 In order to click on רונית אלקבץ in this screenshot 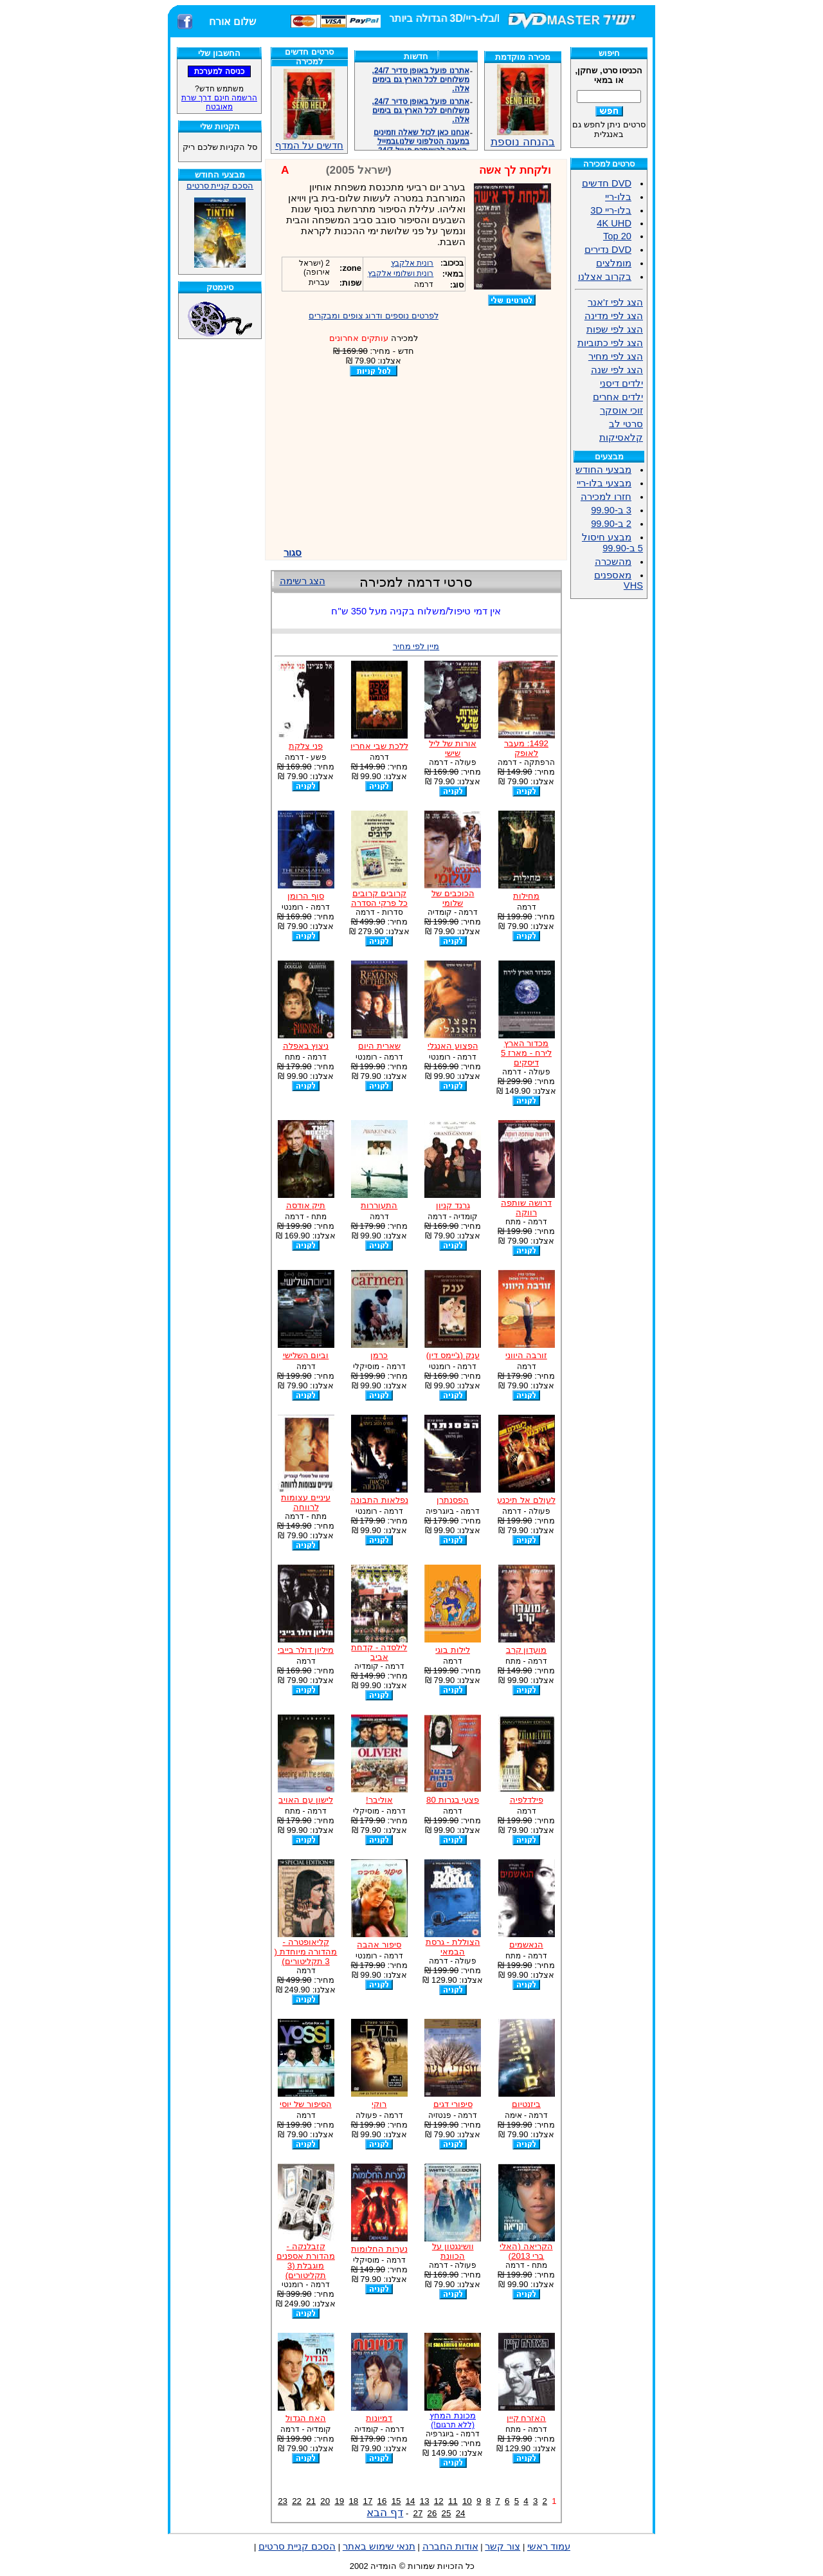, I will do `click(412, 263)`.